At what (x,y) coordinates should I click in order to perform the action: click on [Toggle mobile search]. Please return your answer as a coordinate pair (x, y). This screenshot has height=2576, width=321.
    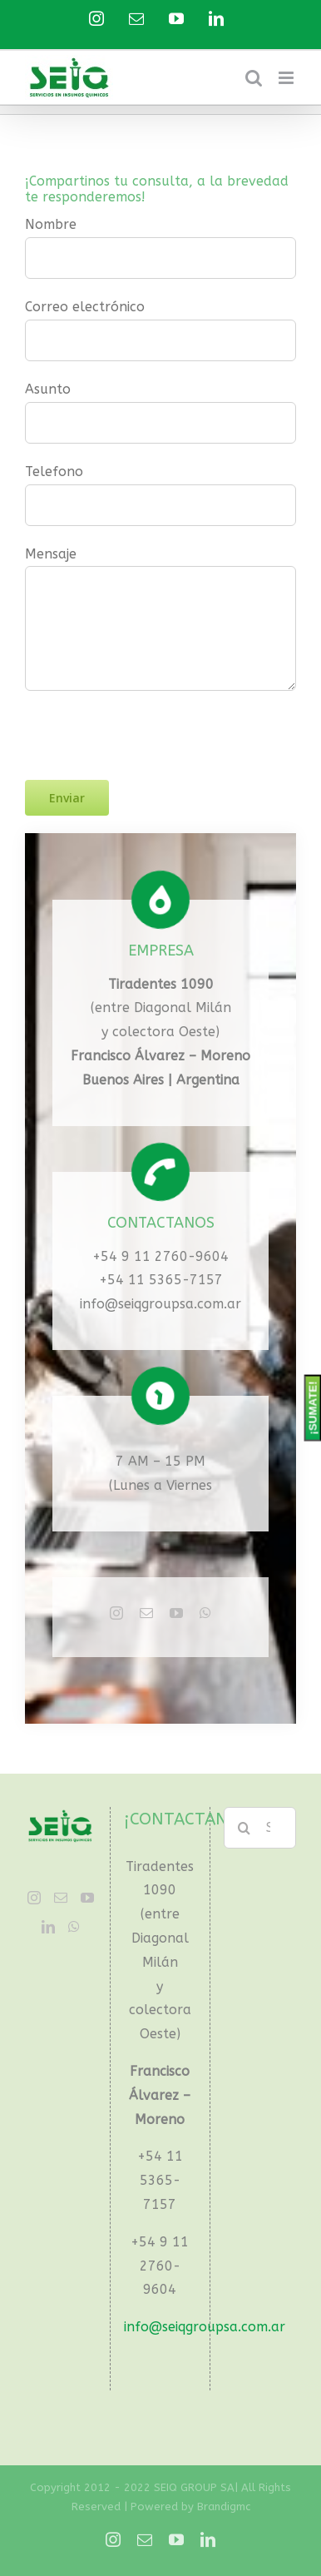
    Looking at the image, I should click on (253, 78).